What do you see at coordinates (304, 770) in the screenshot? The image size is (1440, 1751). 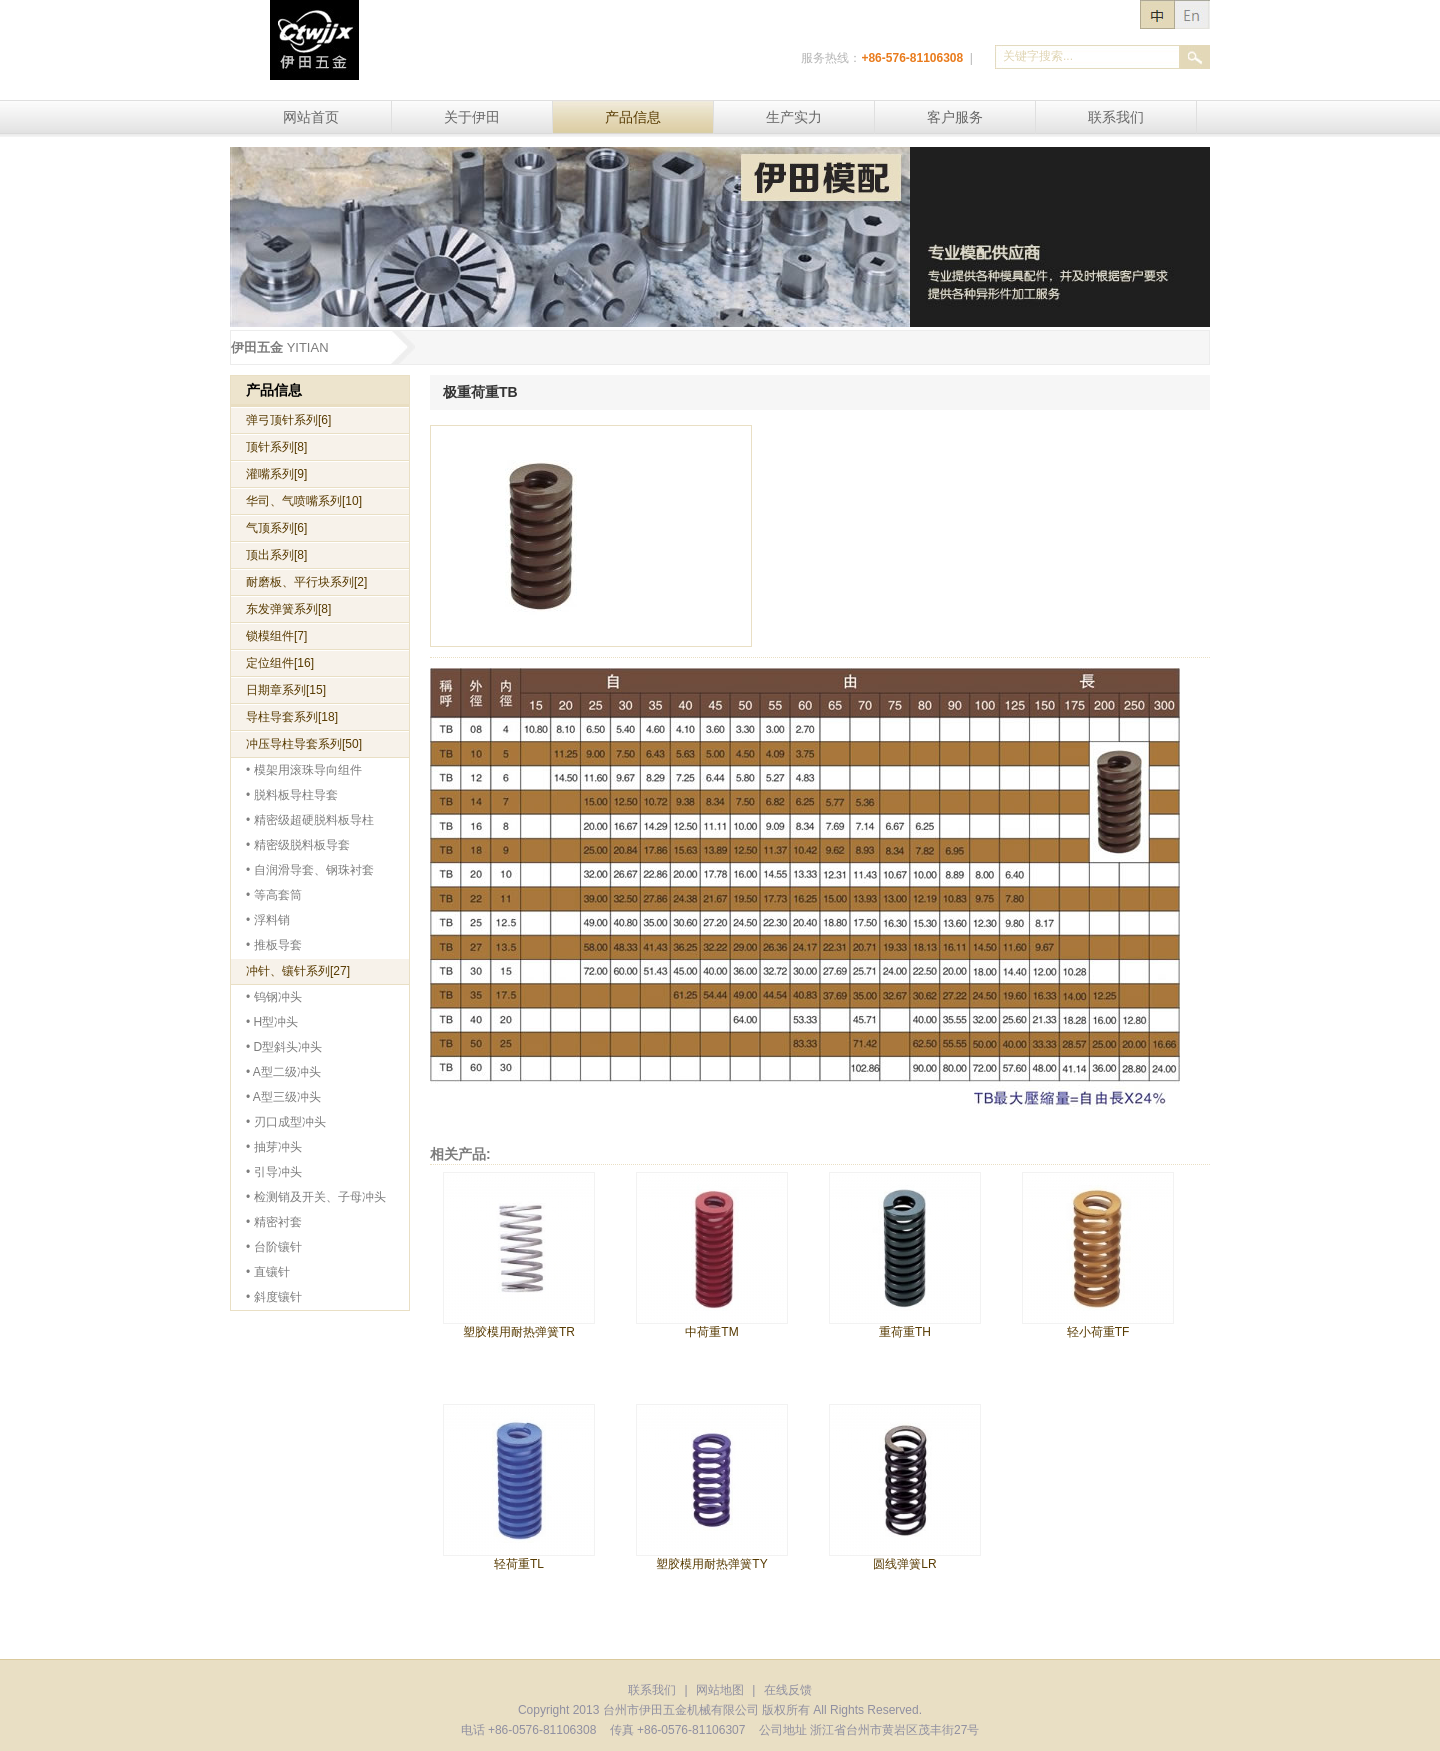 I see `• 模架用滚珠导向组件` at bounding box center [304, 770].